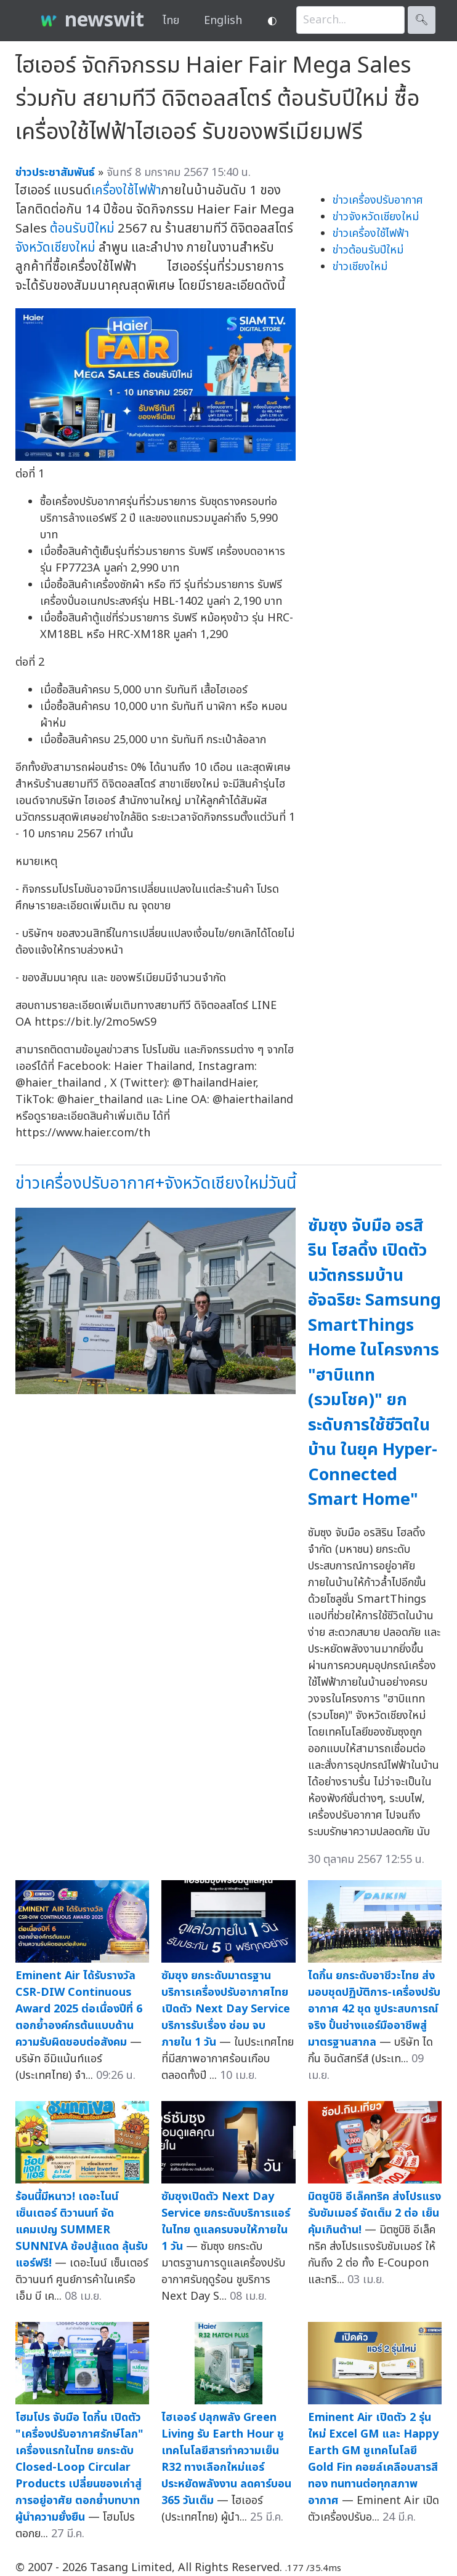 This screenshot has width=457, height=2576. Describe the element at coordinates (126, 190) in the screenshot. I see `เครื่องใช้ไฟฟ้า` at that location.